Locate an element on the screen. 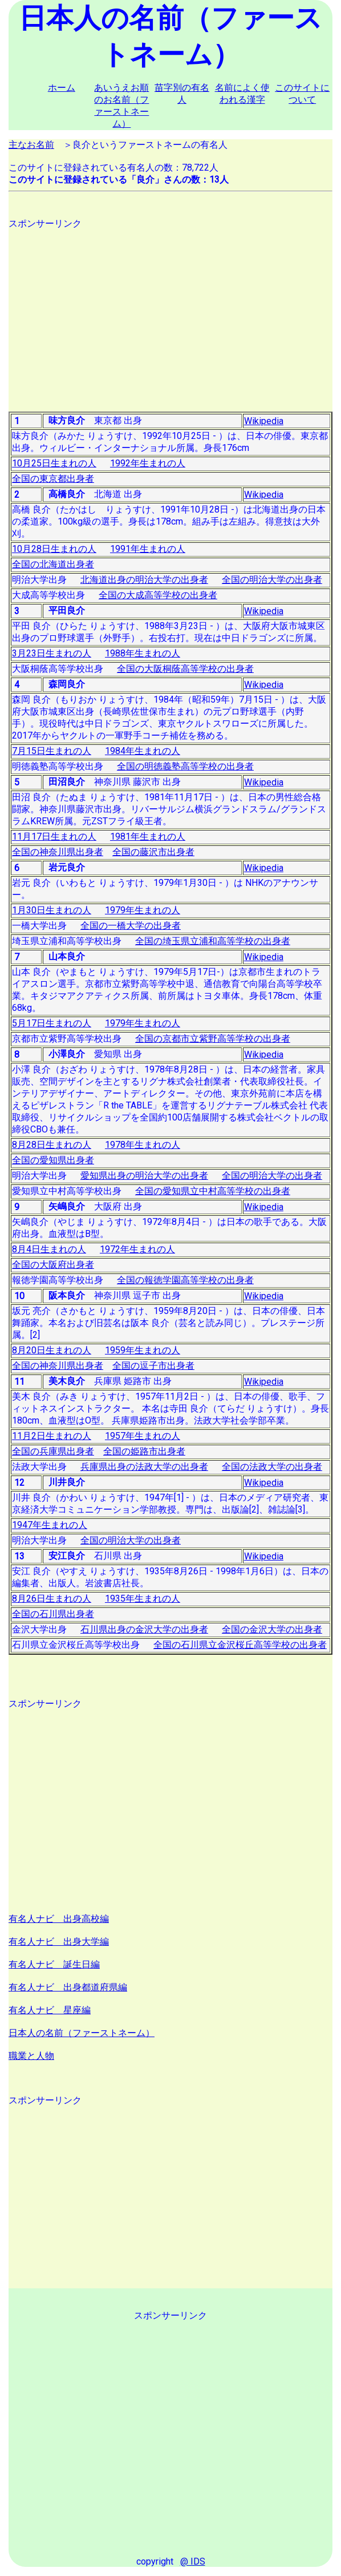 This screenshot has width=341, height=2576. 全国の大阪桐蔭高等学校の出身者 is located at coordinates (185, 668).